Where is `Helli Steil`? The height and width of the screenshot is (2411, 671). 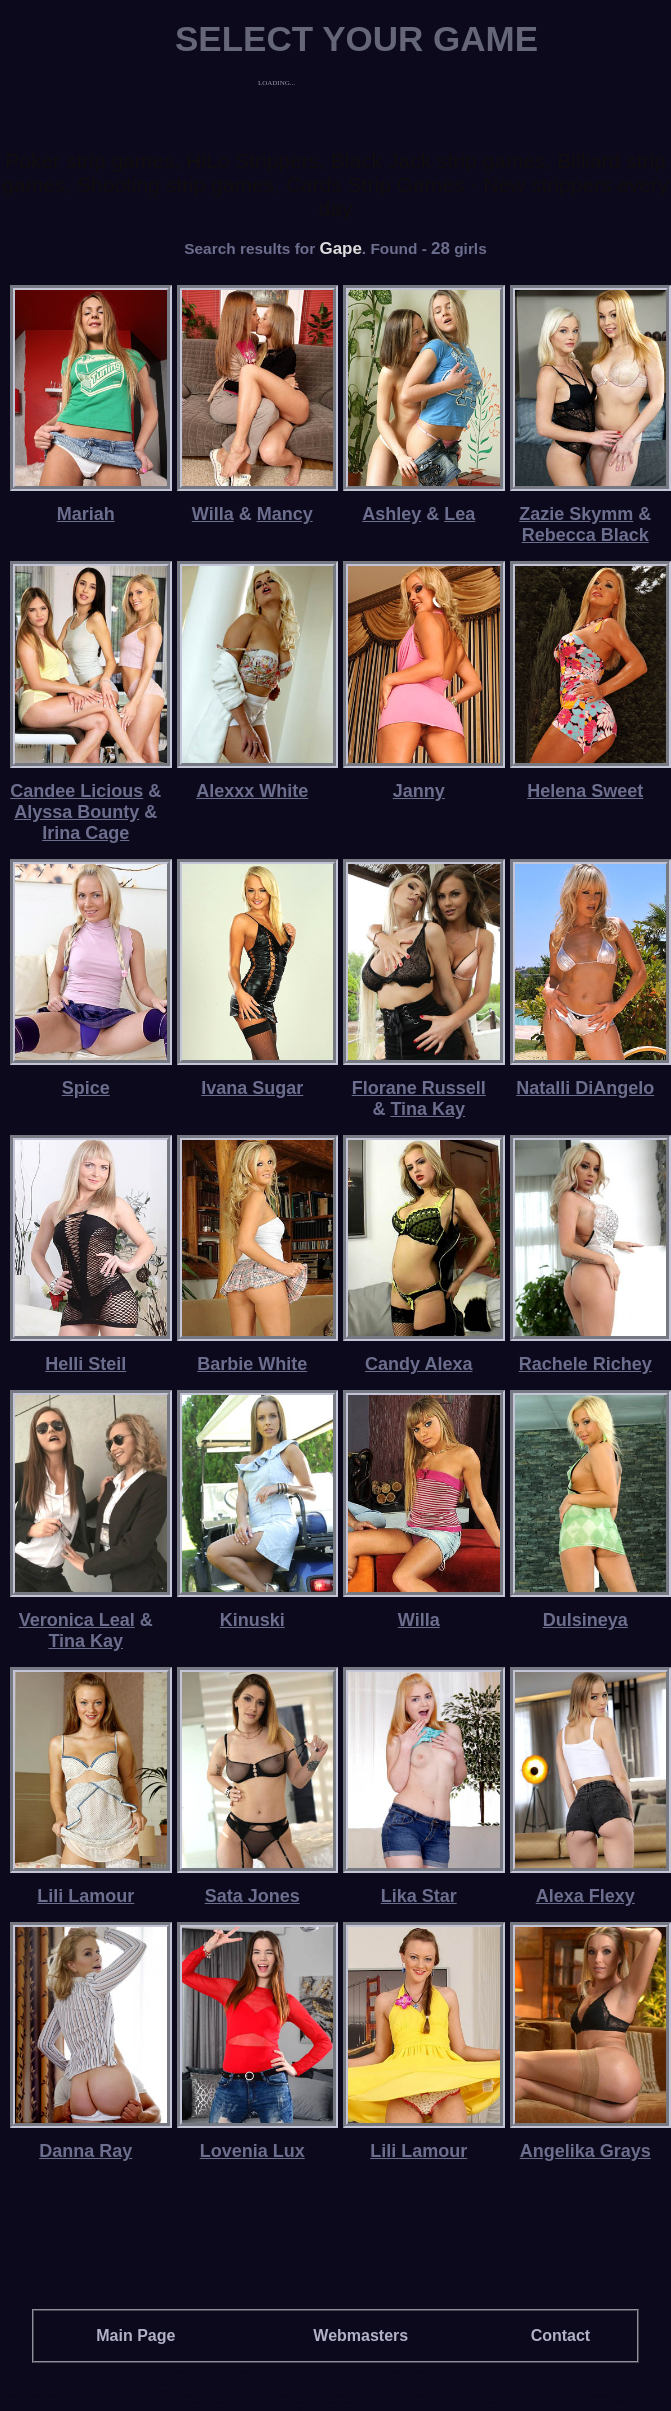
Helli Steil is located at coordinates (85, 1364).